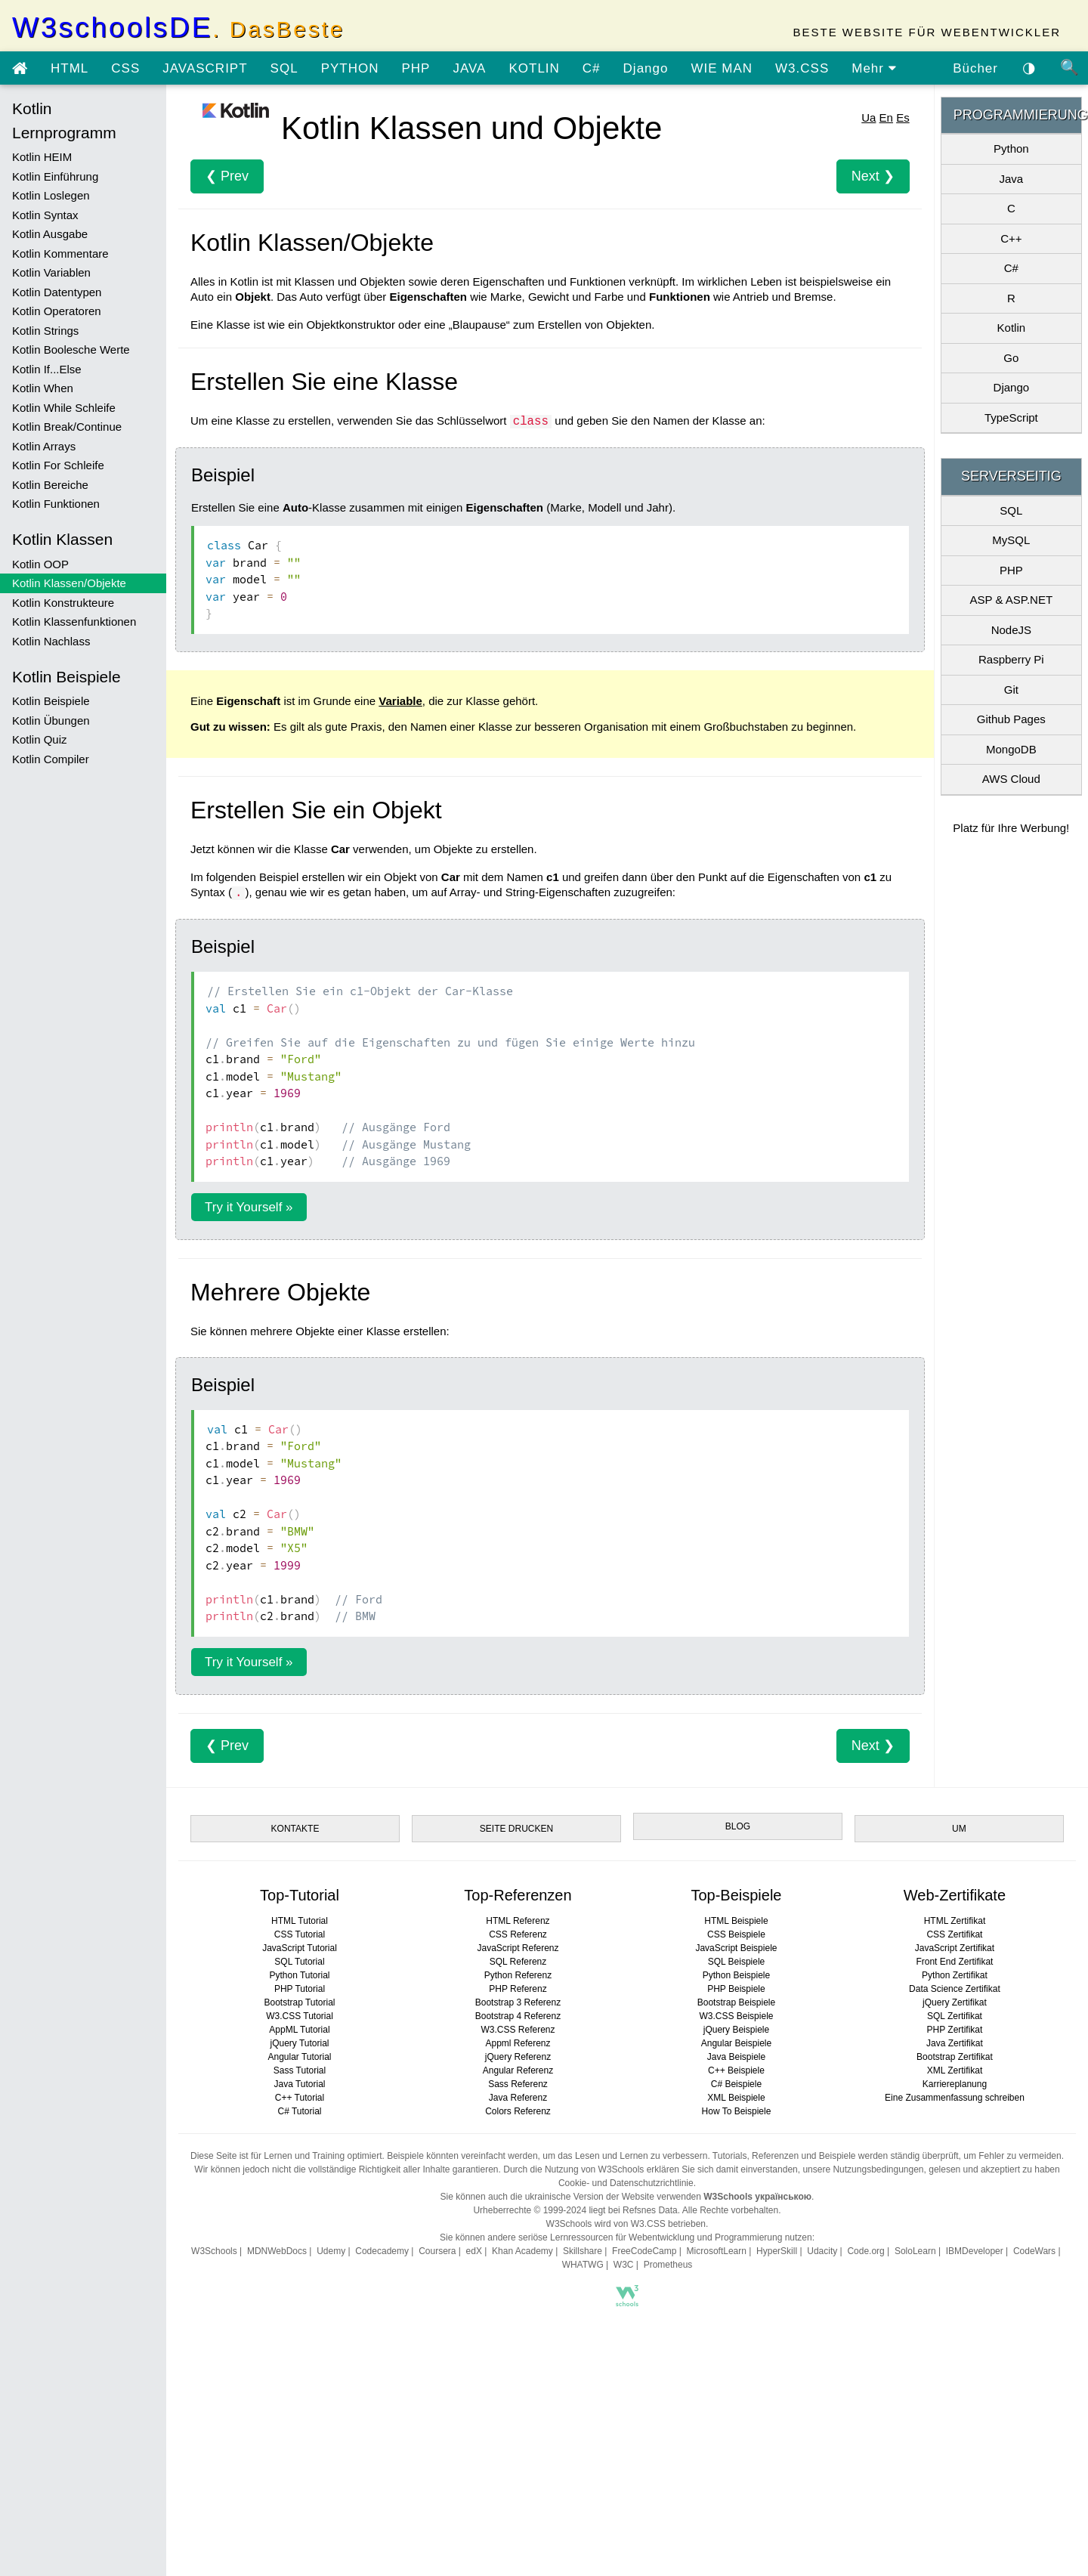  Describe the element at coordinates (518, 2097) in the screenshot. I see `Java Referenz` at that location.